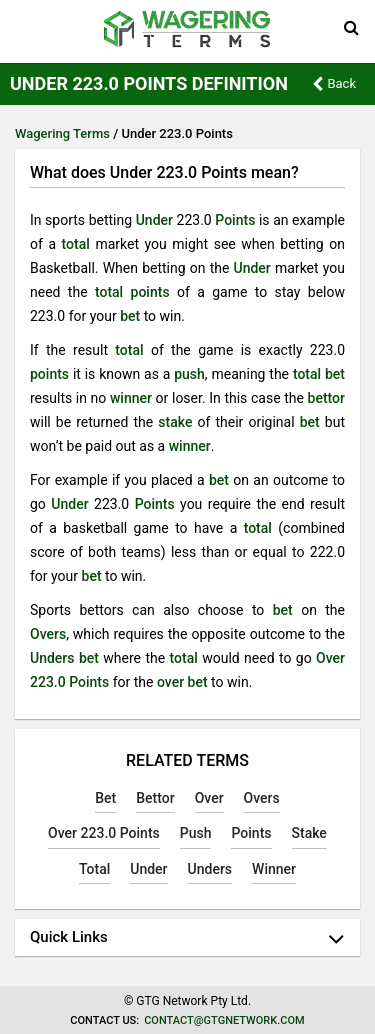 The image size is (375, 1034). Describe the element at coordinates (170, 682) in the screenshot. I see `over` at that location.